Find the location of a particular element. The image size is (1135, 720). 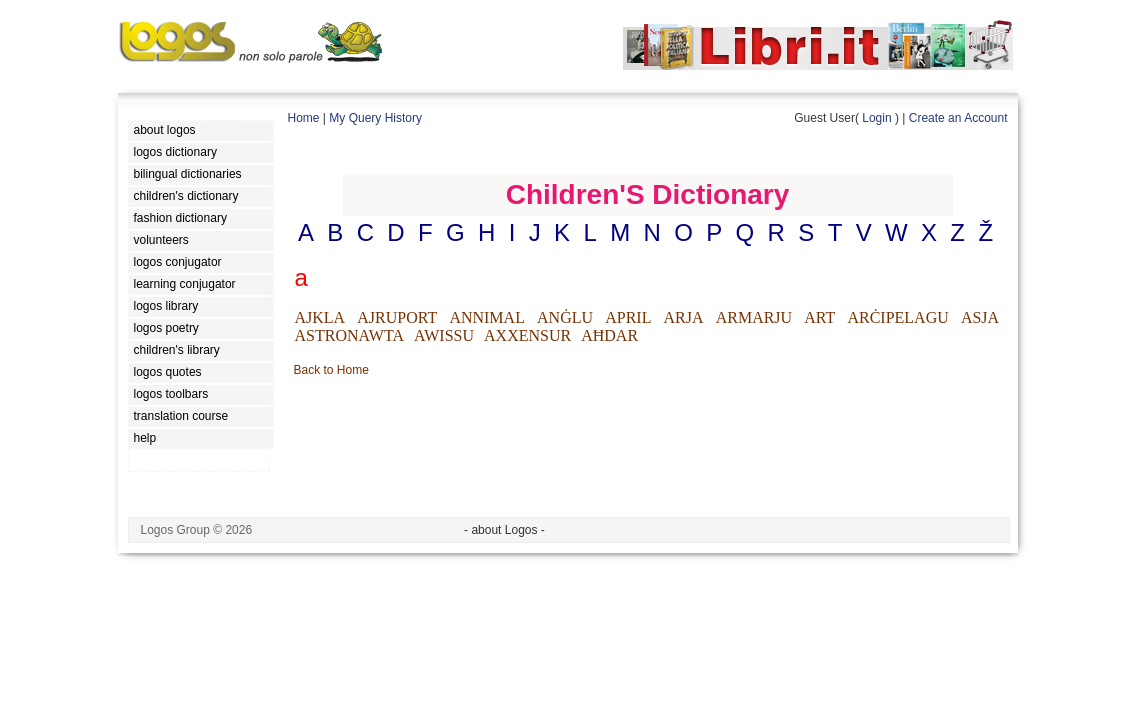

AĦDAR is located at coordinates (609, 335).